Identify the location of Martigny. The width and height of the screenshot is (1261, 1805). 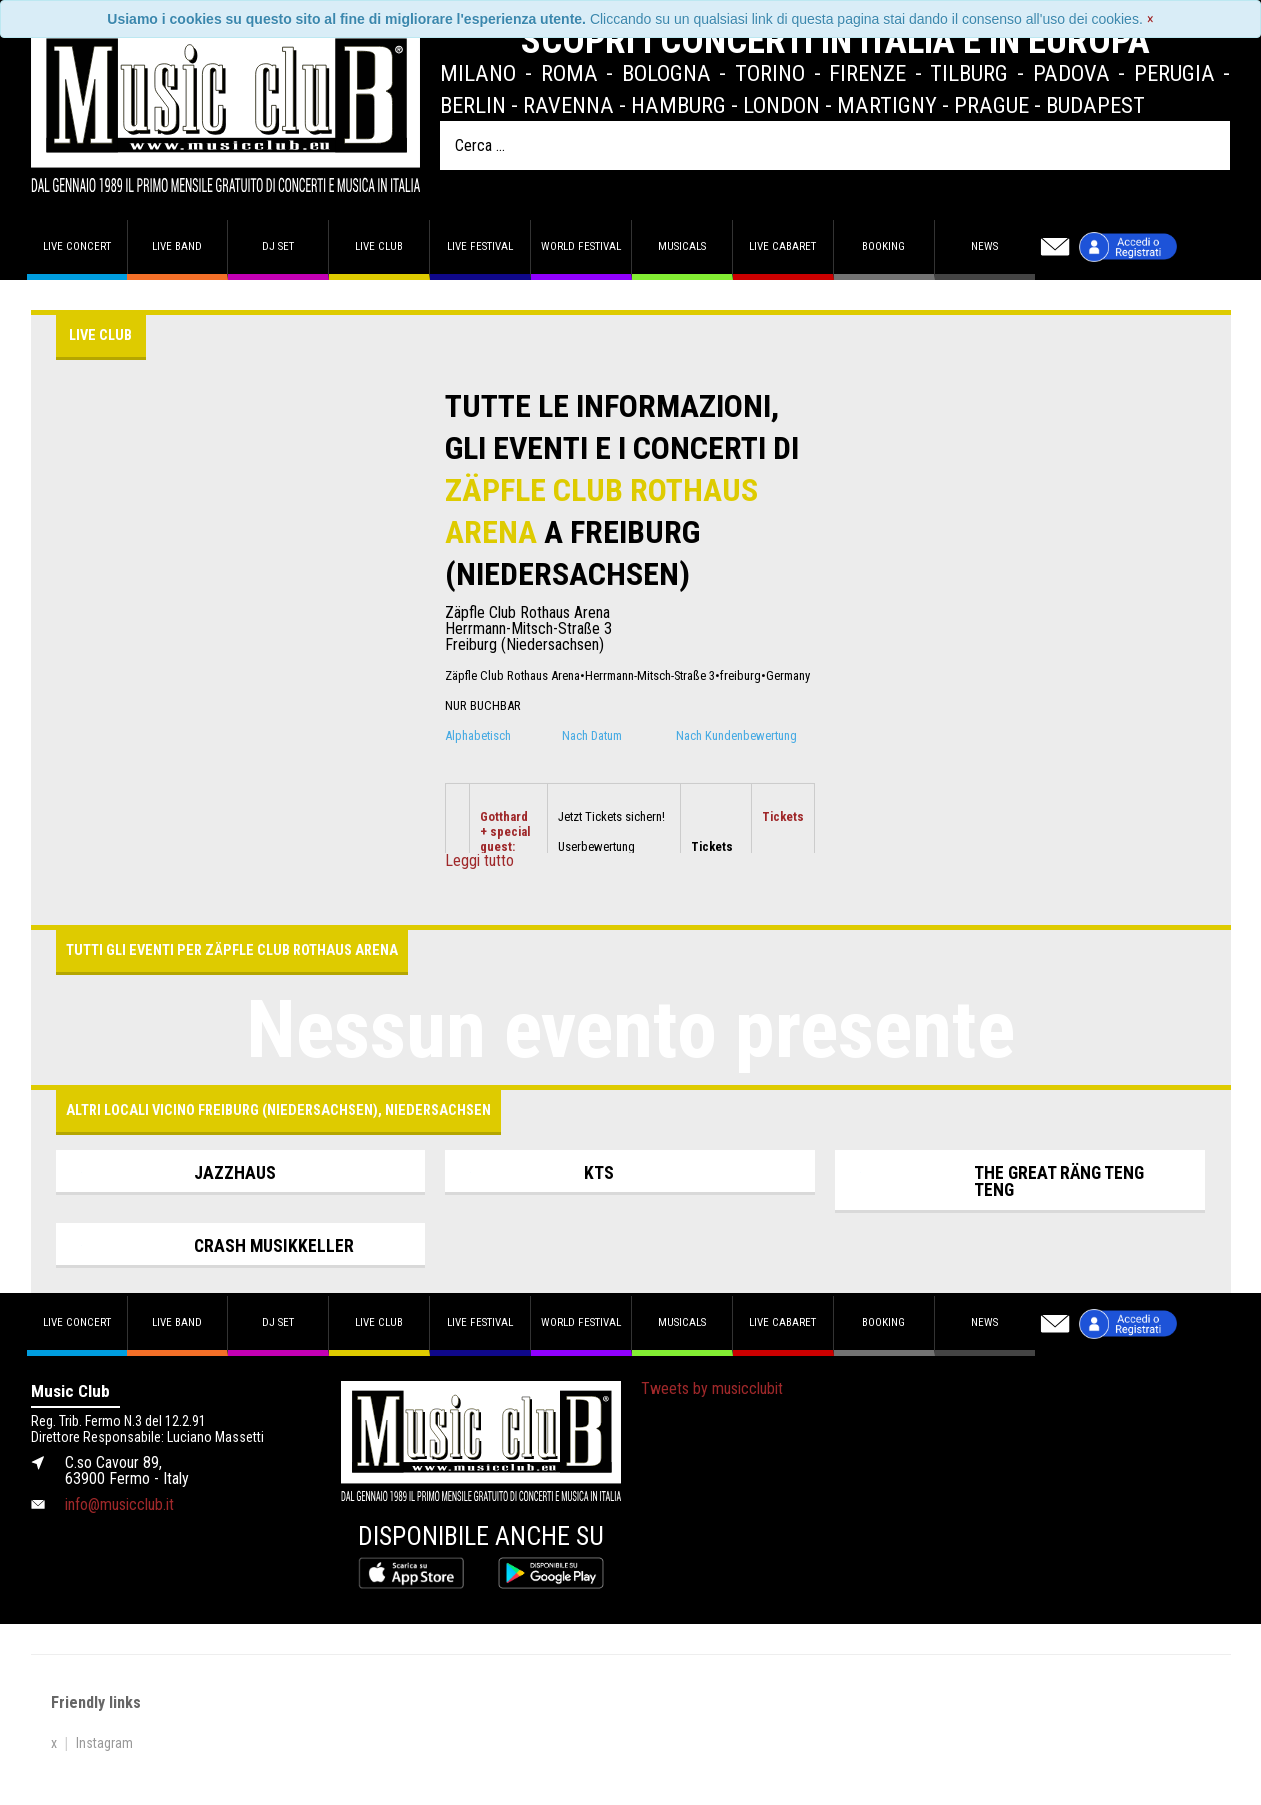
(887, 105).